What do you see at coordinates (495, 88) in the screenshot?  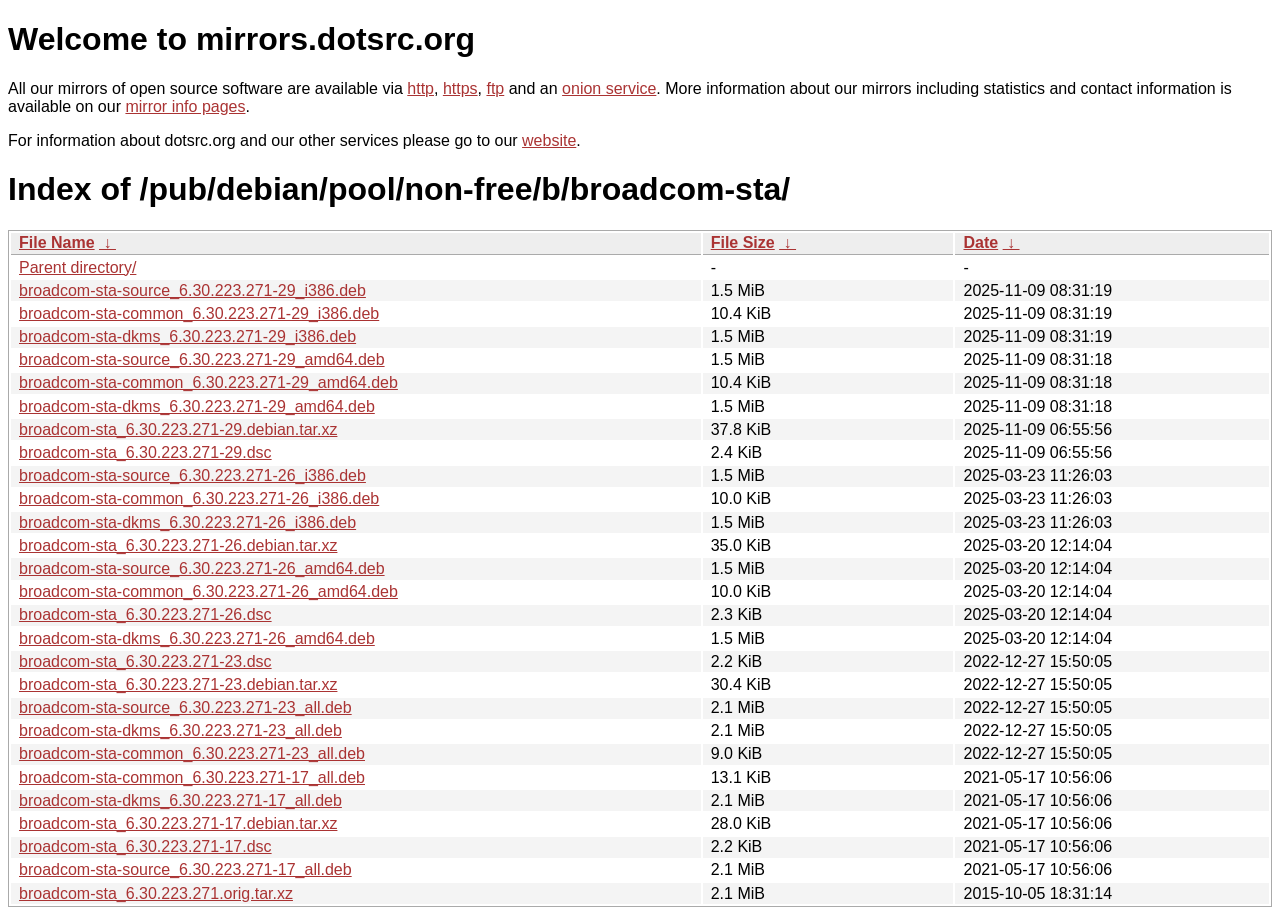 I see `ftp` at bounding box center [495, 88].